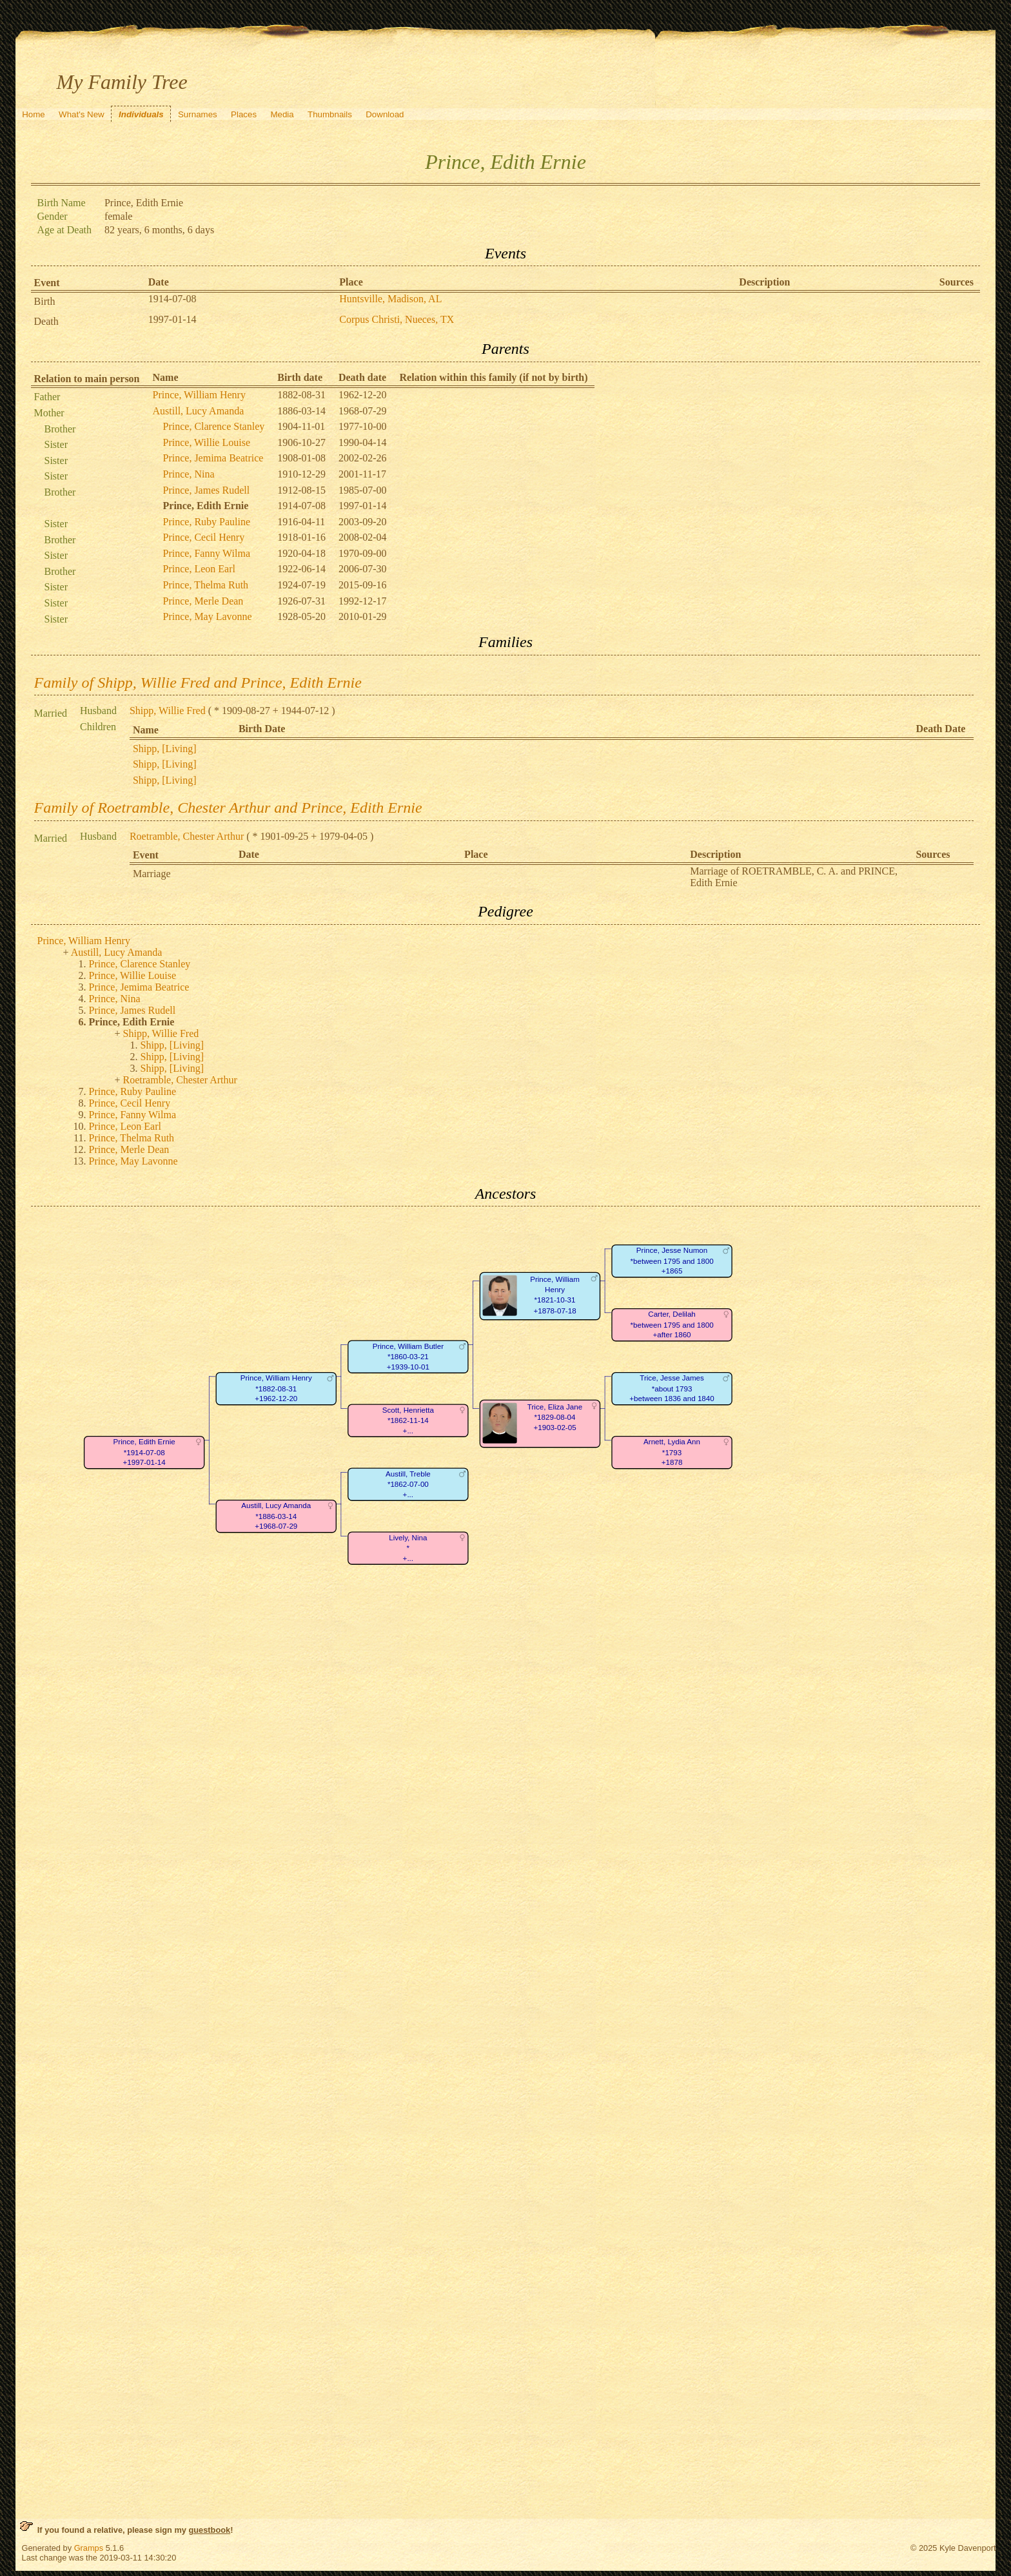 This screenshot has height=2576, width=1011. Describe the element at coordinates (213, 457) in the screenshot. I see `Prince, Jemima Beatrice` at that location.